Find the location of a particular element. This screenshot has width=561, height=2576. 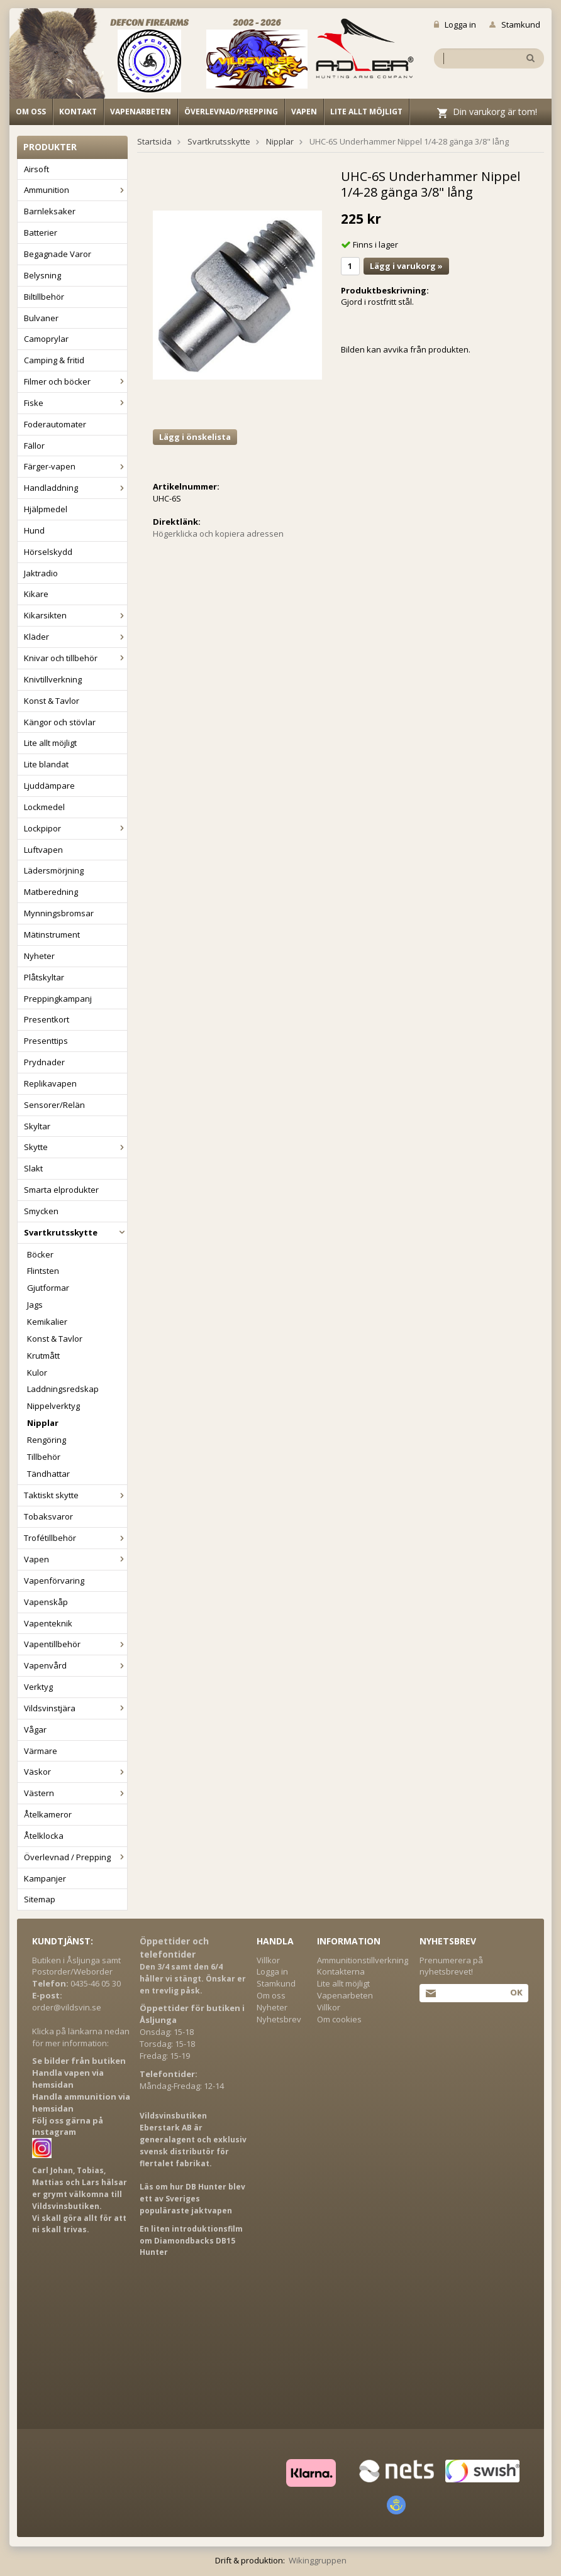

Stamkund is located at coordinates (514, 24).